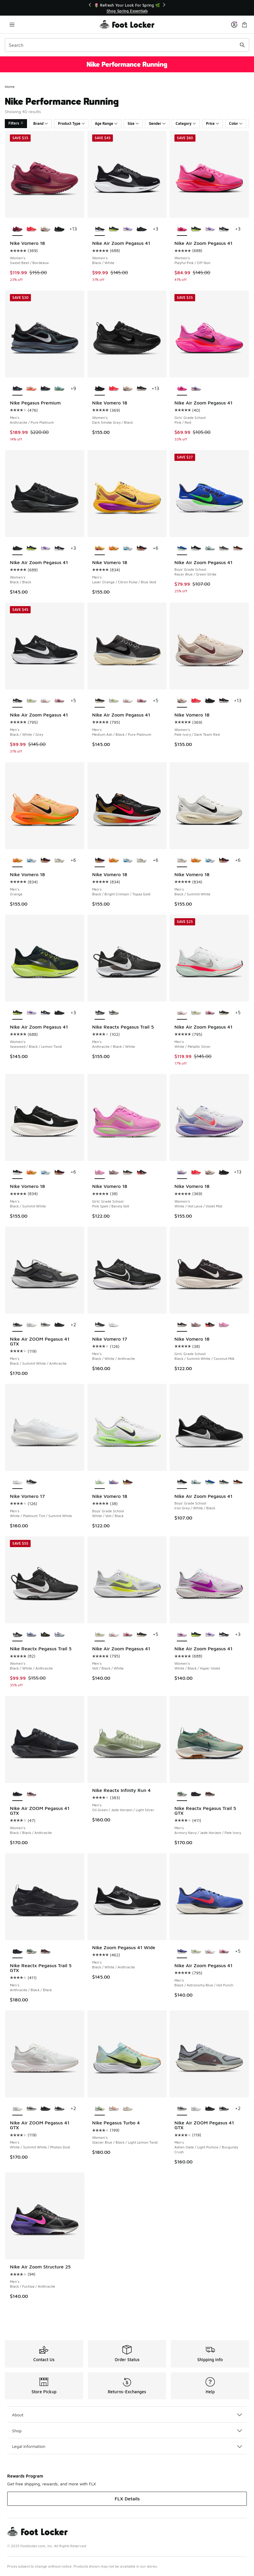 The height and width of the screenshot is (2576, 254). Describe the element at coordinates (17, 1325) in the screenshot. I see `[Nike Air ZOOM Pegasus 41 GTX - Men's Black/Summit White/Anthracite is selected]` at that location.